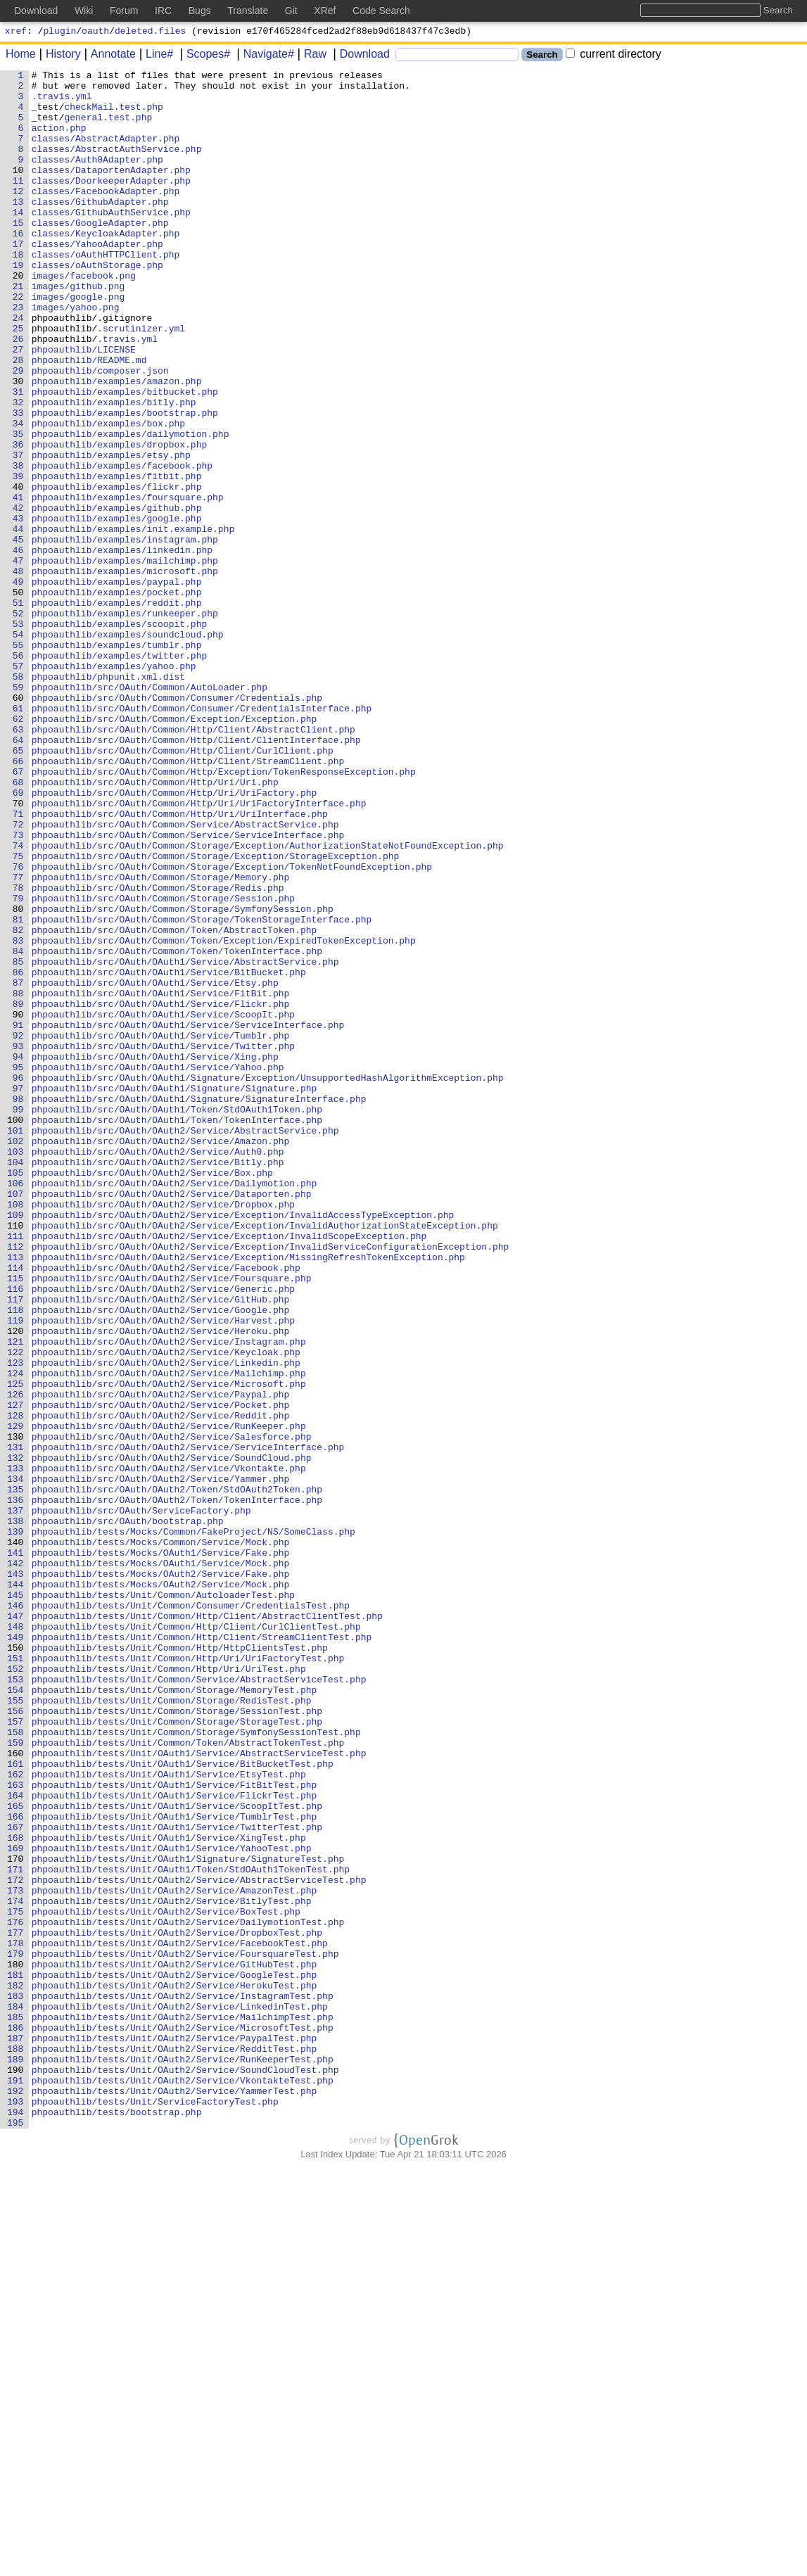 This screenshot has width=807, height=2576. Describe the element at coordinates (16, 2521) in the screenshot. I see `194` at that location.